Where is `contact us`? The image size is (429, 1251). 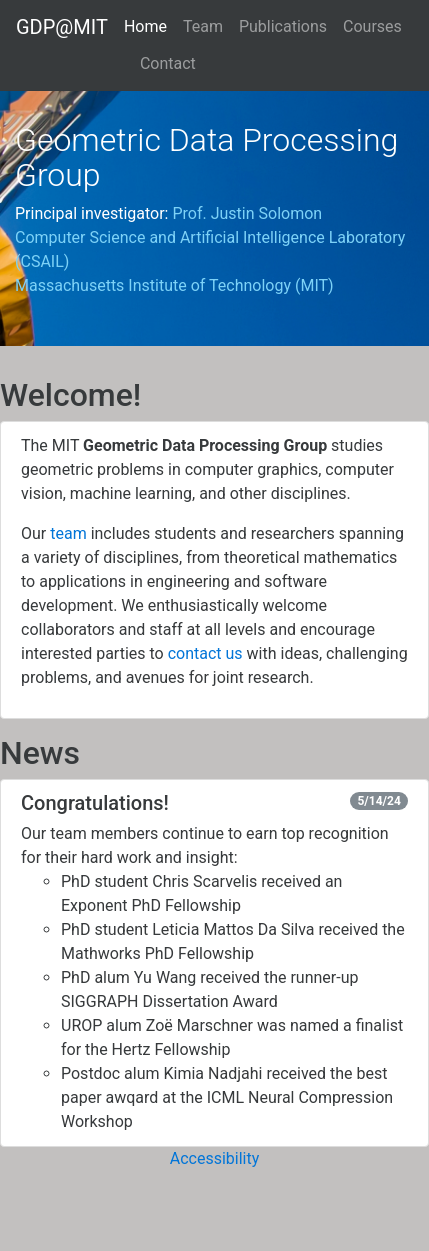
contact us is located at coordinates (205, 653).